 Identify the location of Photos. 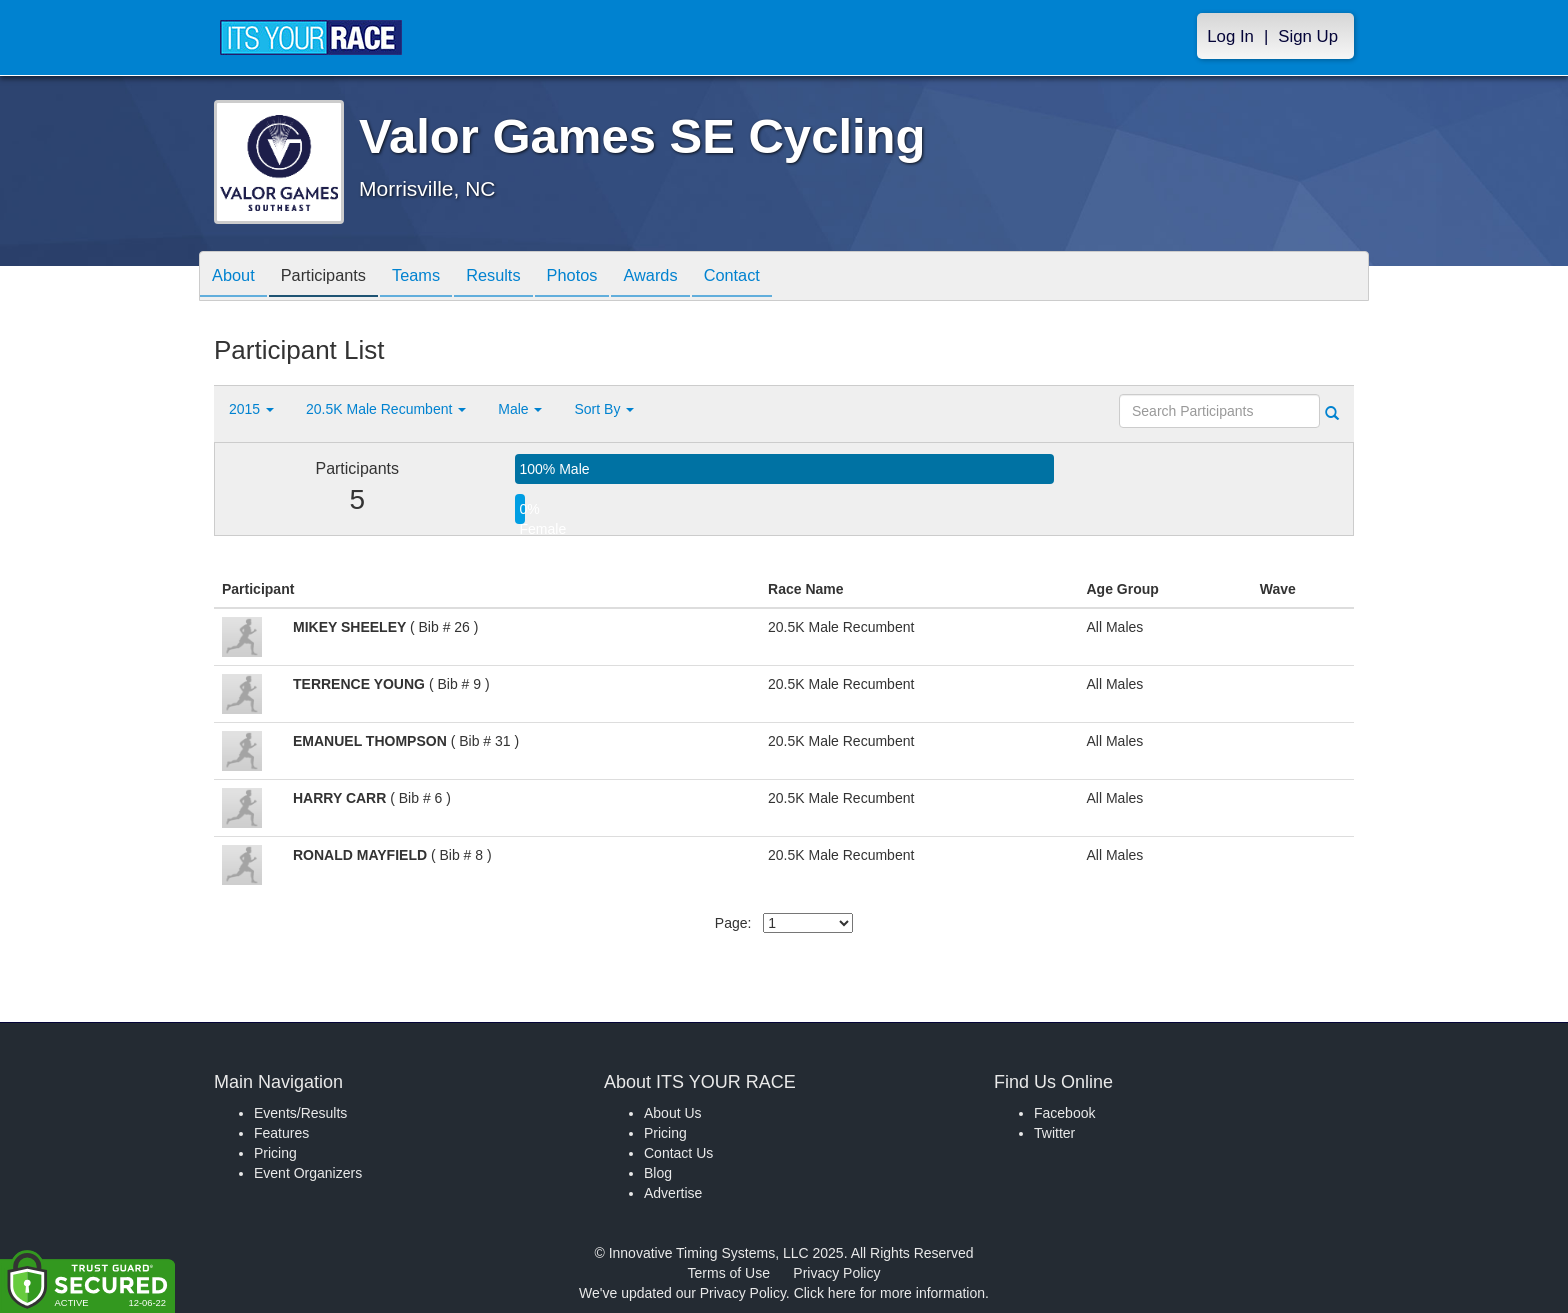
(606, 277).